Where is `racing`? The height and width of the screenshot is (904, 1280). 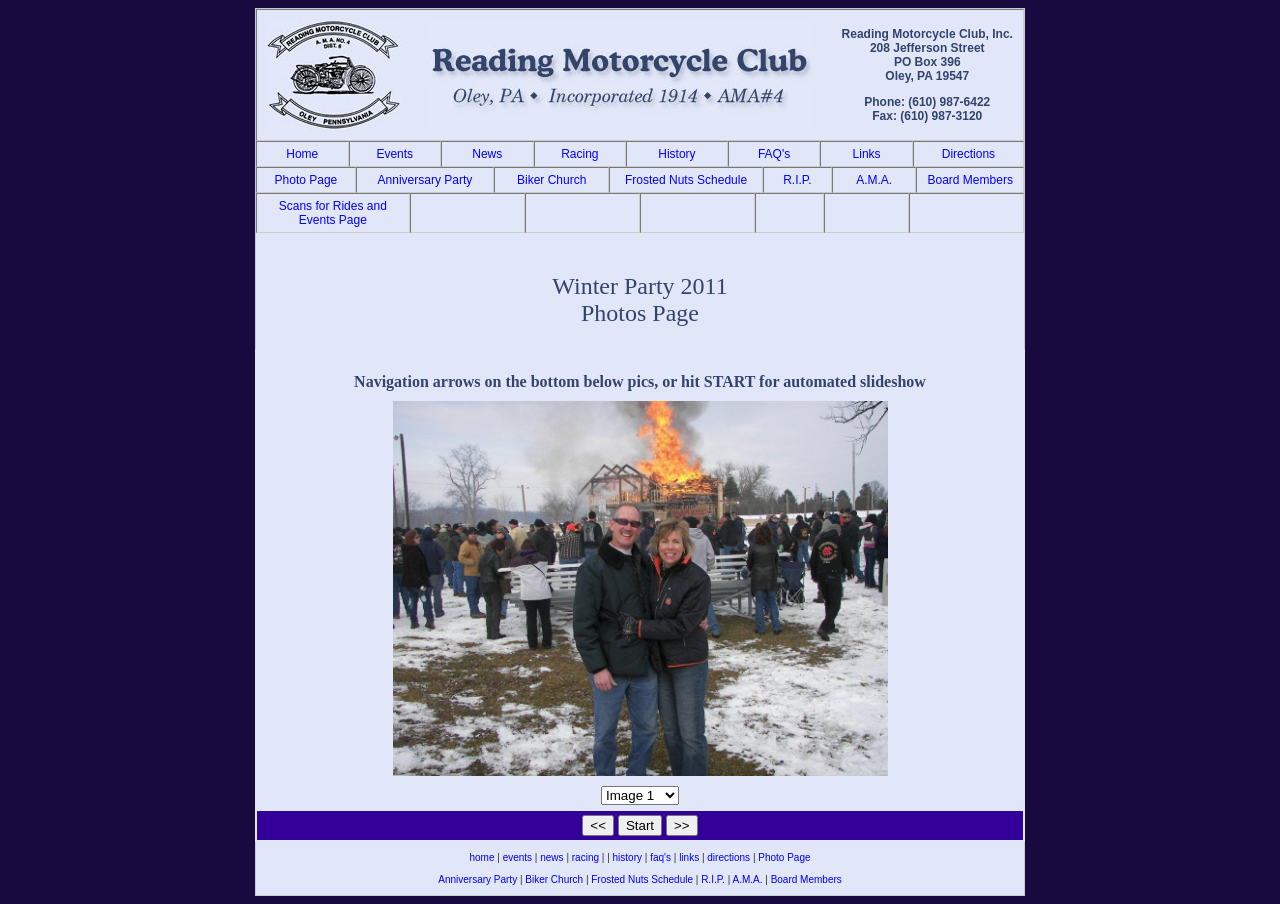 racing is located at coordinates (585, 857).